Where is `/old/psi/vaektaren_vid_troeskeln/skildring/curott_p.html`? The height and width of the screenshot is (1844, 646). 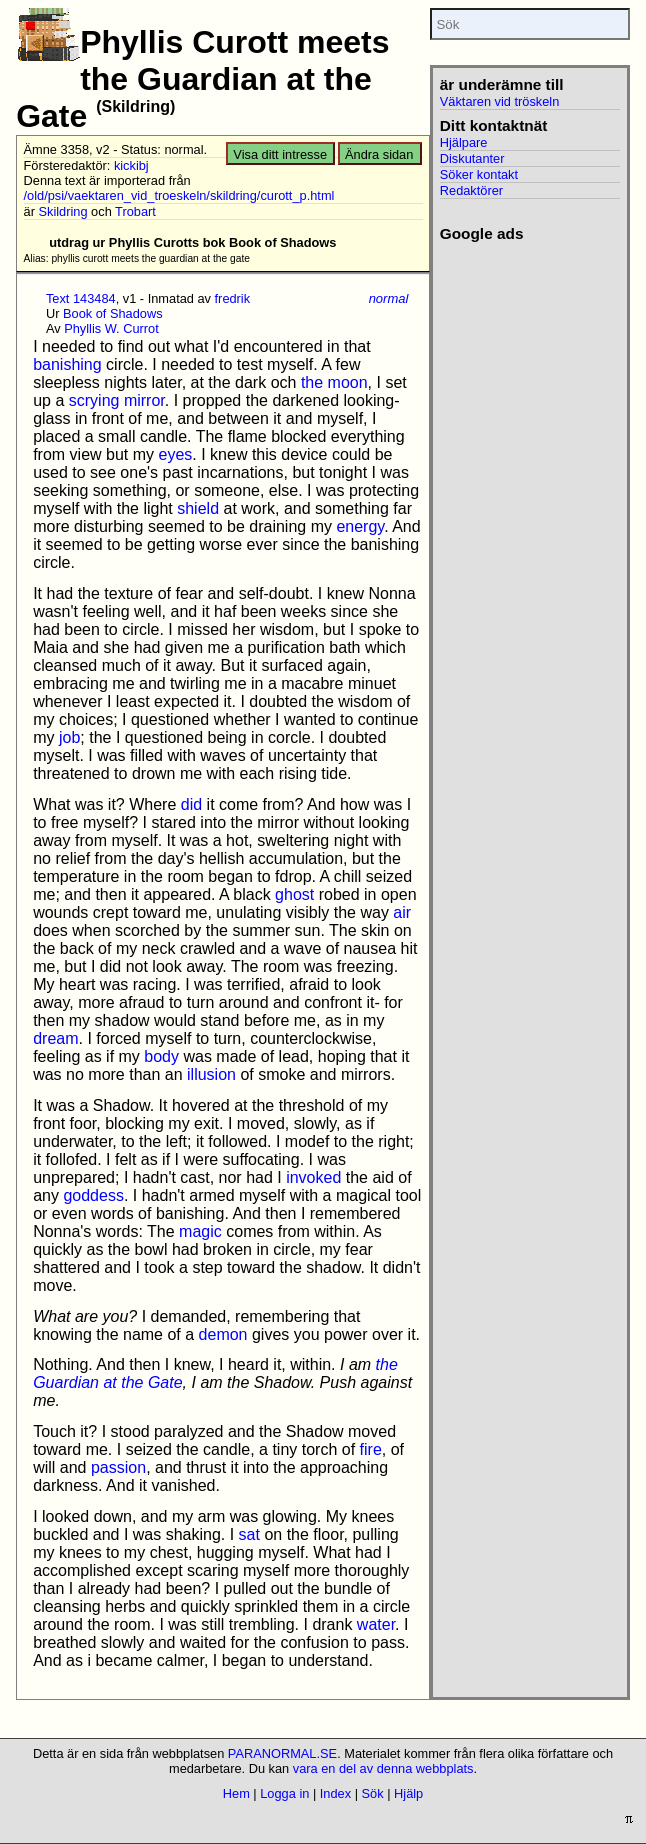
/old/psi/vaektaren_vid_troeskeln/skildring/curott_p.html is located at coordinates (179, 195).